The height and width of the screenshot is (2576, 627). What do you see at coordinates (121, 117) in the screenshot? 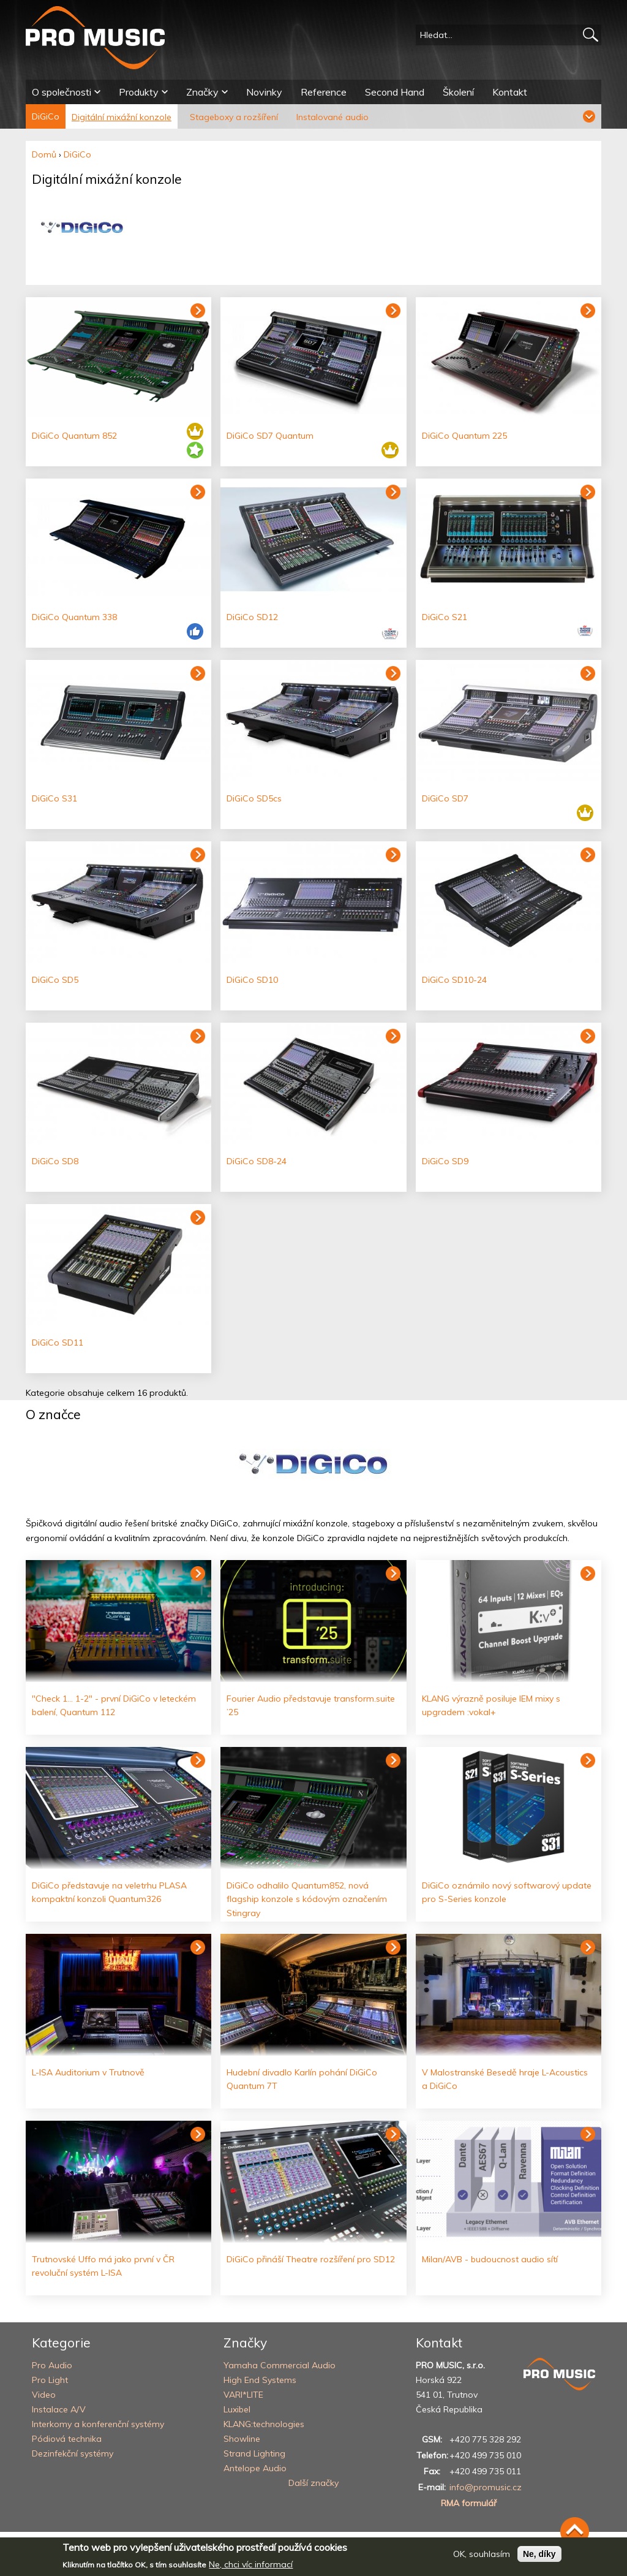
I see `Digitální mixážní konzole` at bounding box center [121, 117].